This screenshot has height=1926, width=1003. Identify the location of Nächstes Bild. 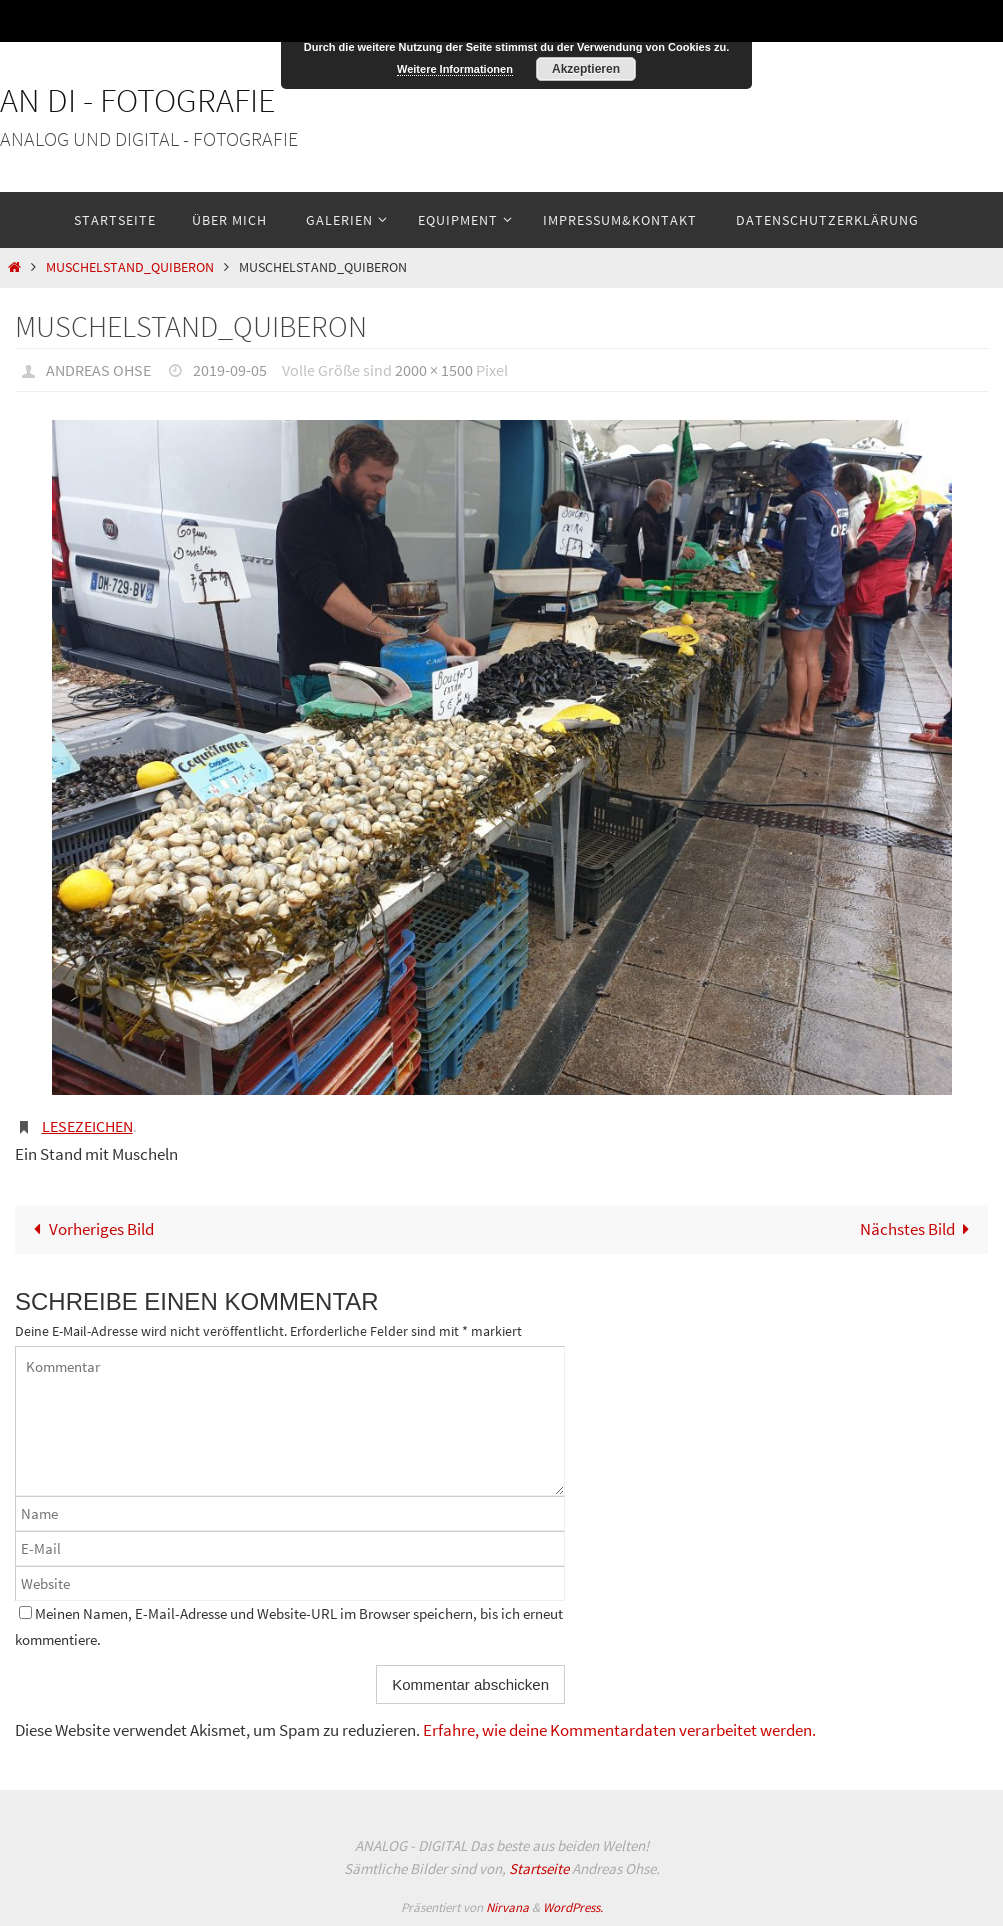
(919, 1229).